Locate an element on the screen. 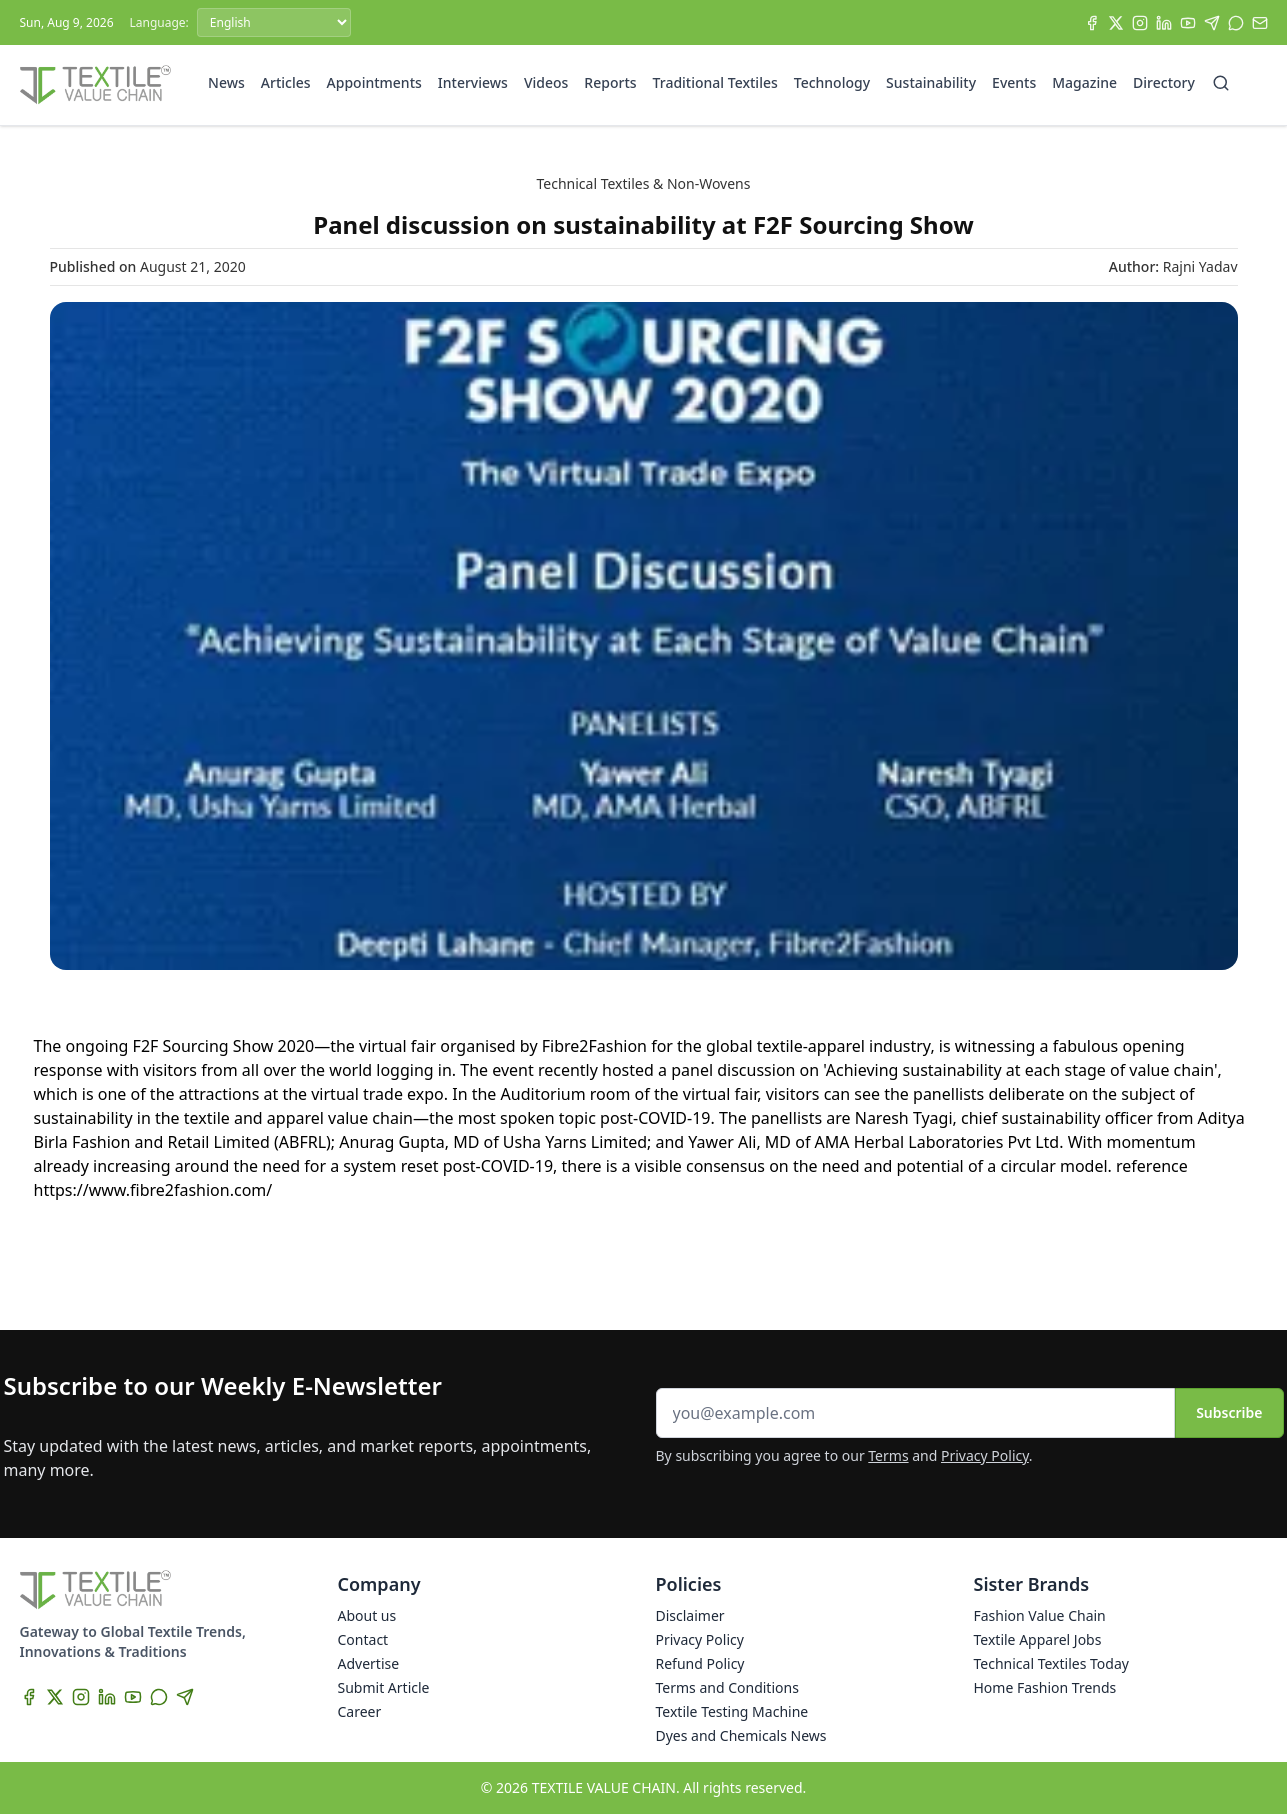 This screenshot has height=1814, width=1287. [LinkedIn] is located at coordinates (1164, 23).